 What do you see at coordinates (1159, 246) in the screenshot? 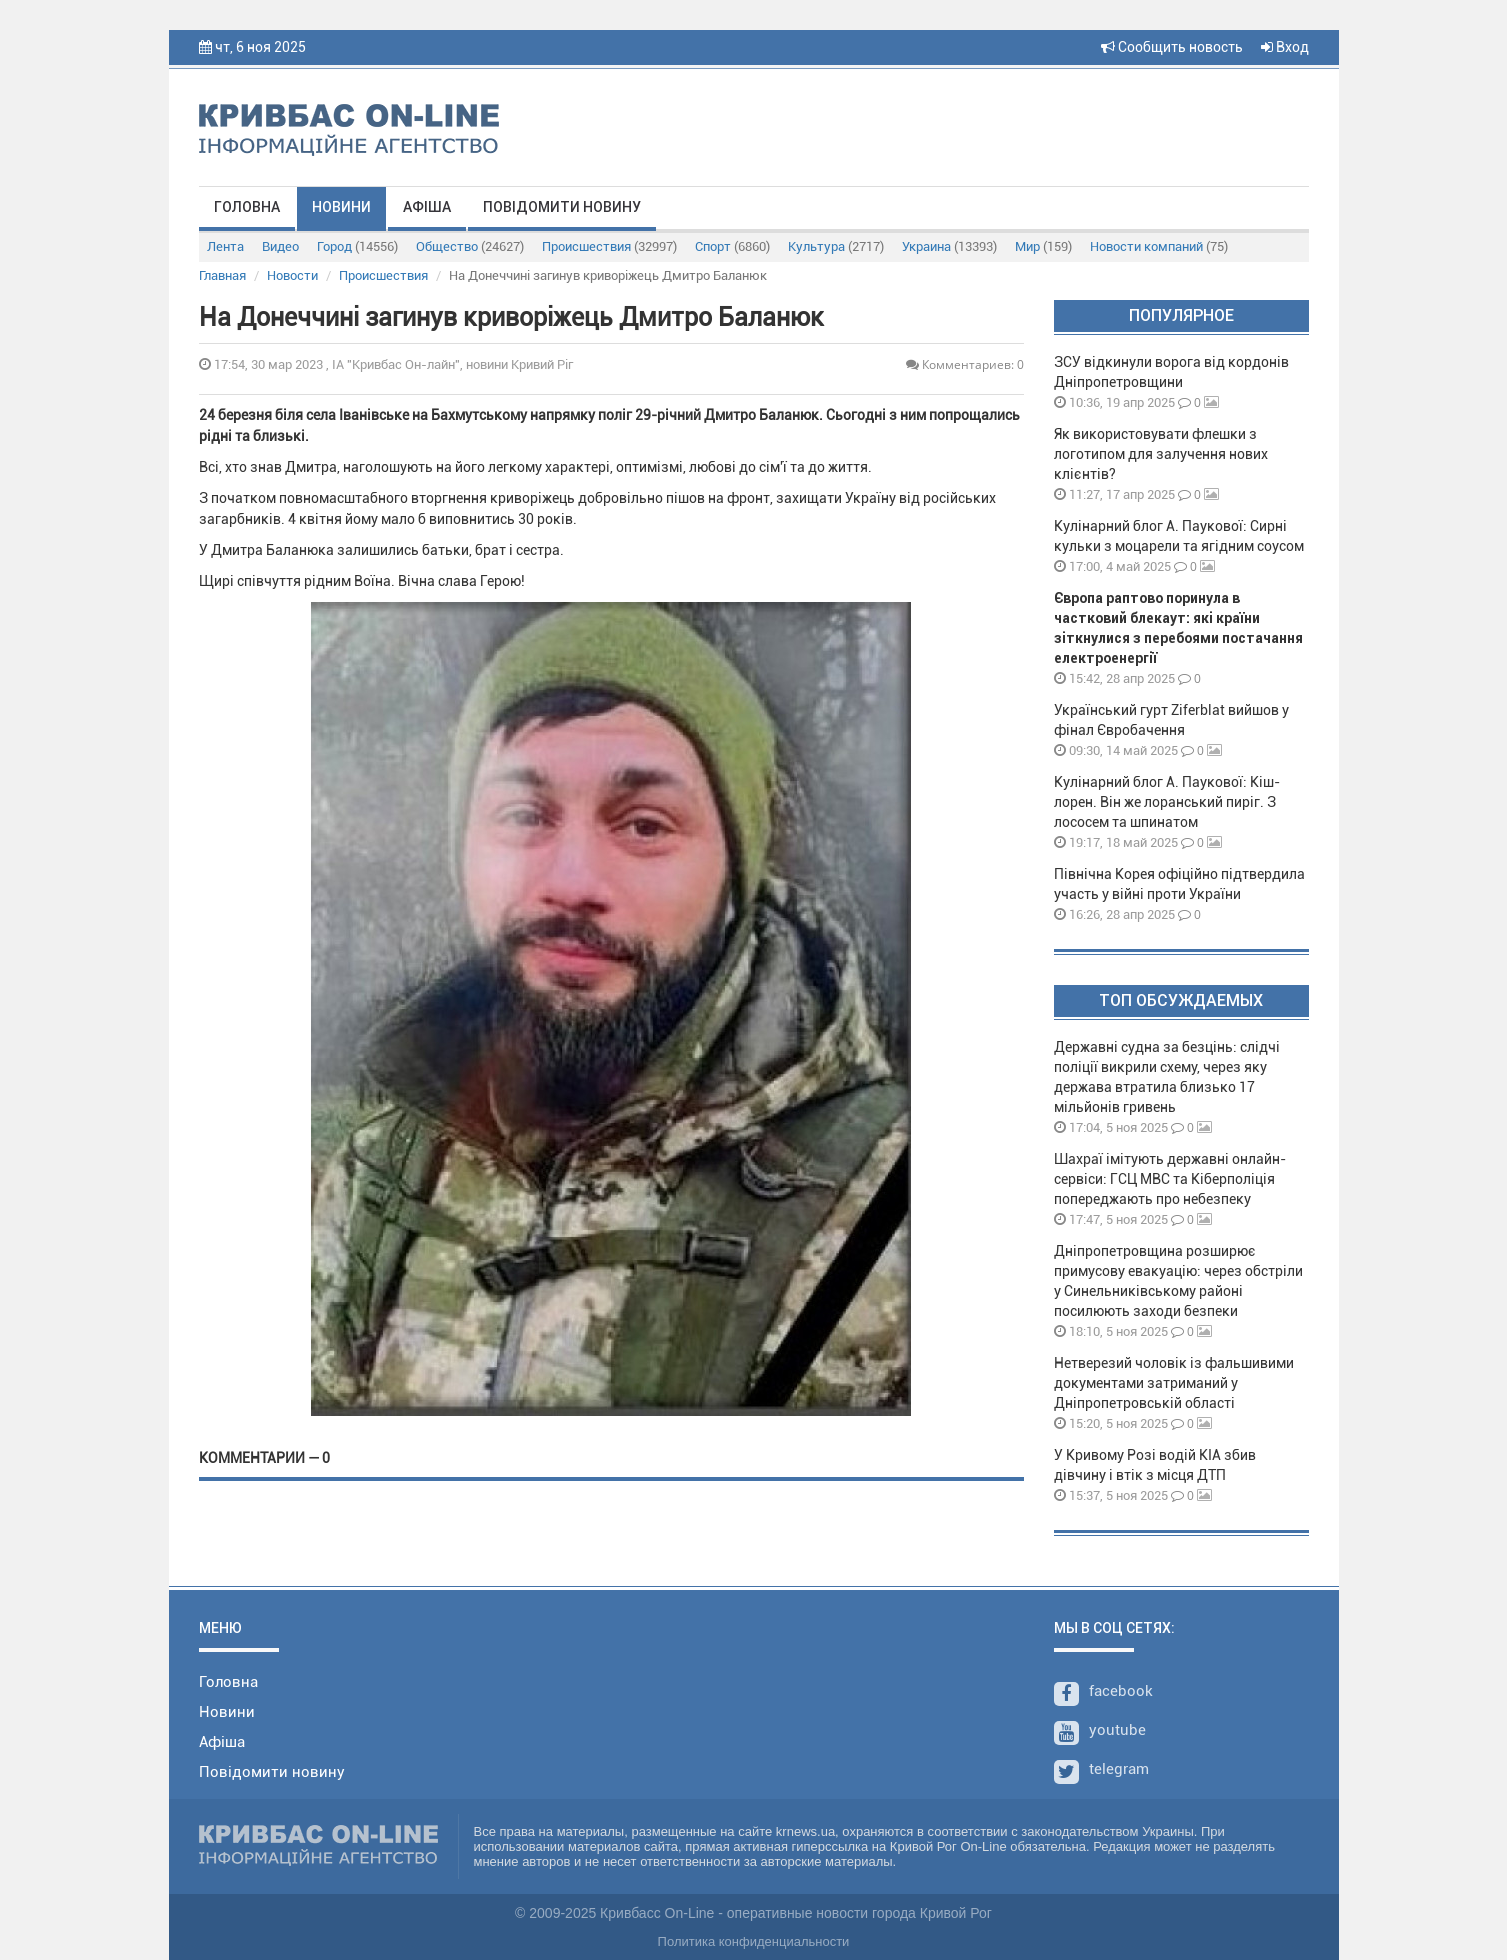
I see `Новости компаний` at bounding box center [1159, 246].